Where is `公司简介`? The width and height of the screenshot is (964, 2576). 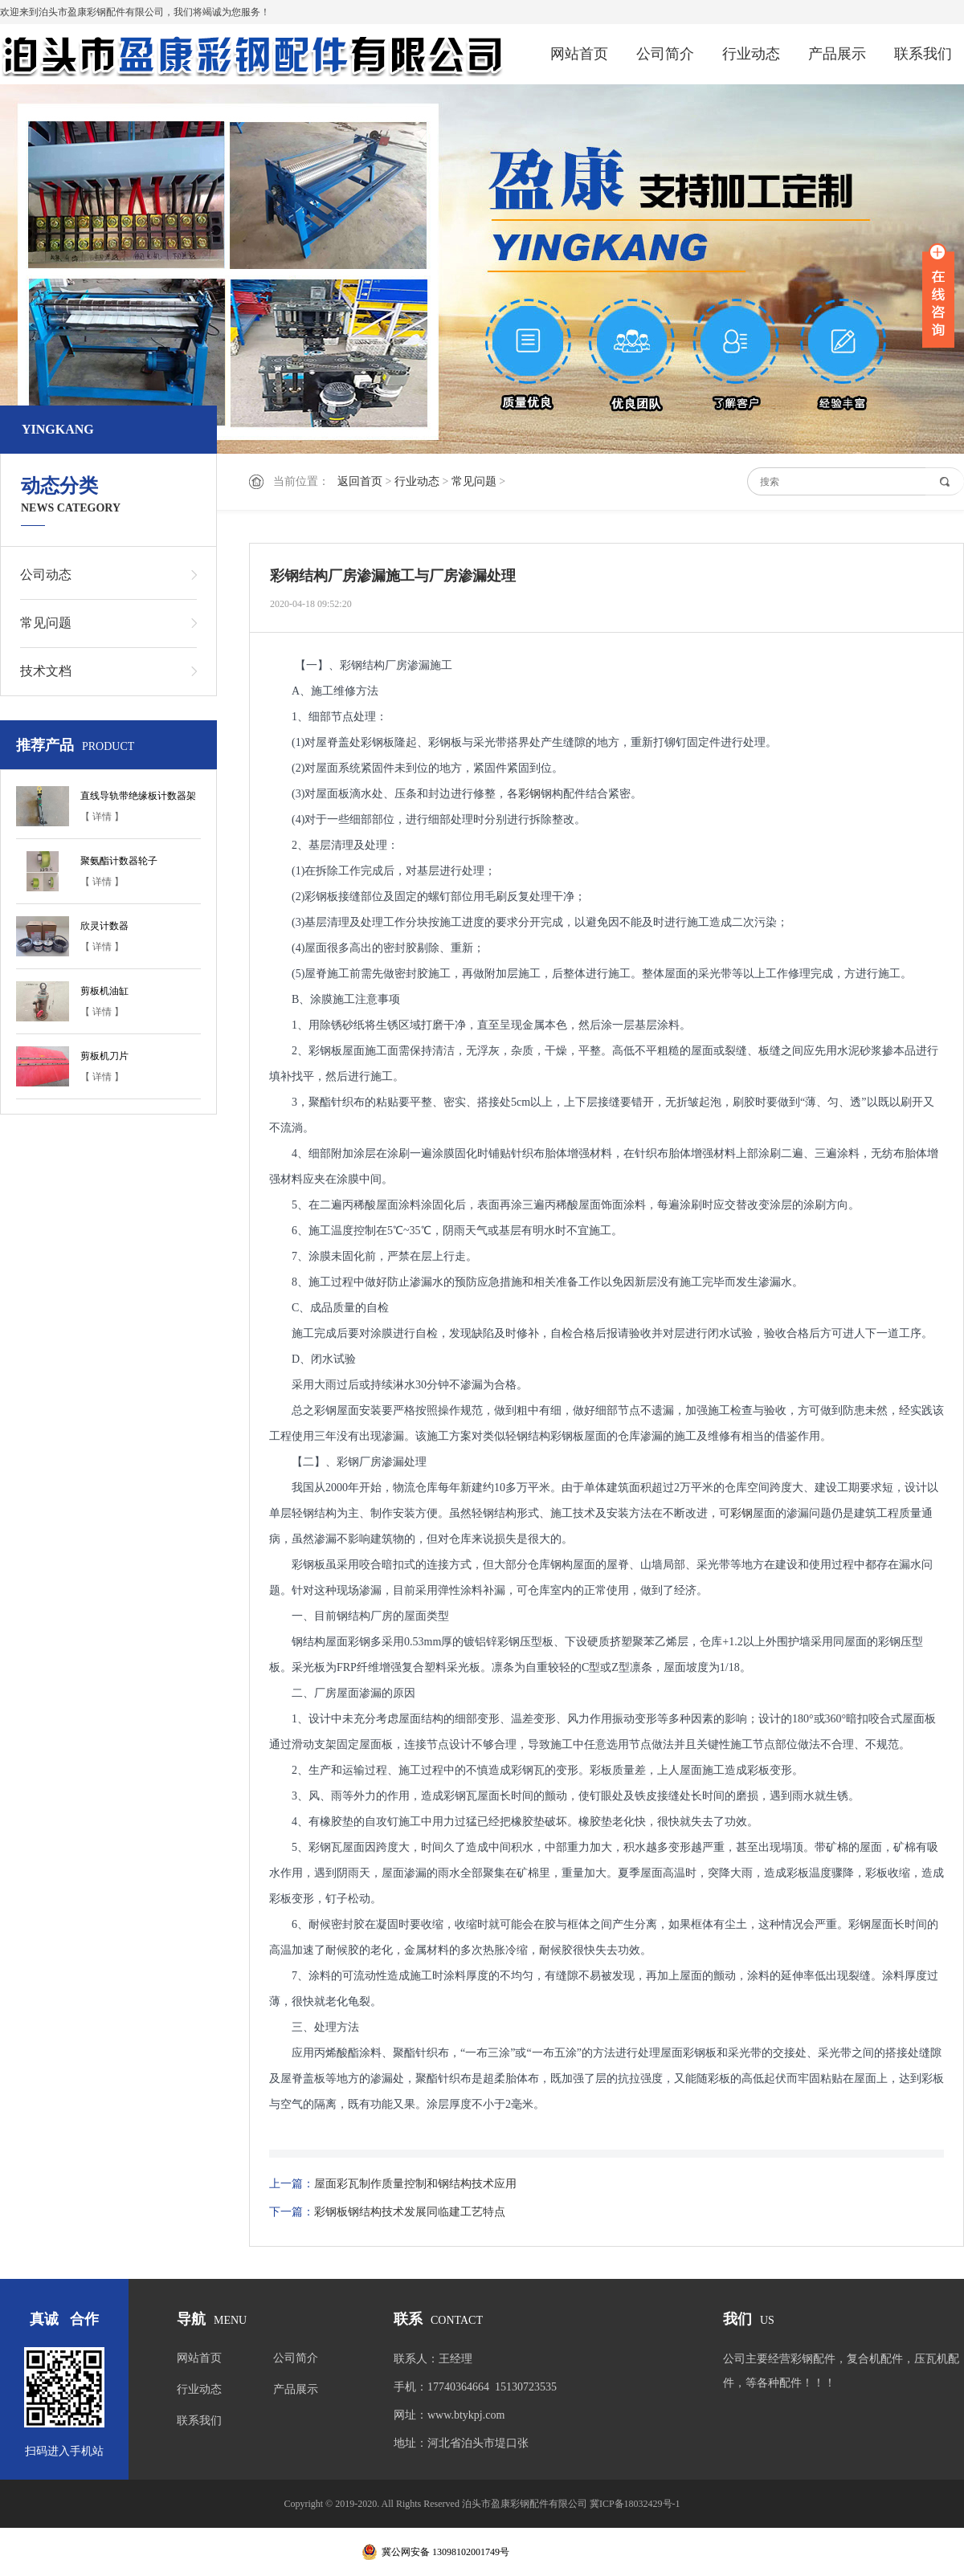
公司简介 is located at coordinates (665, 54).